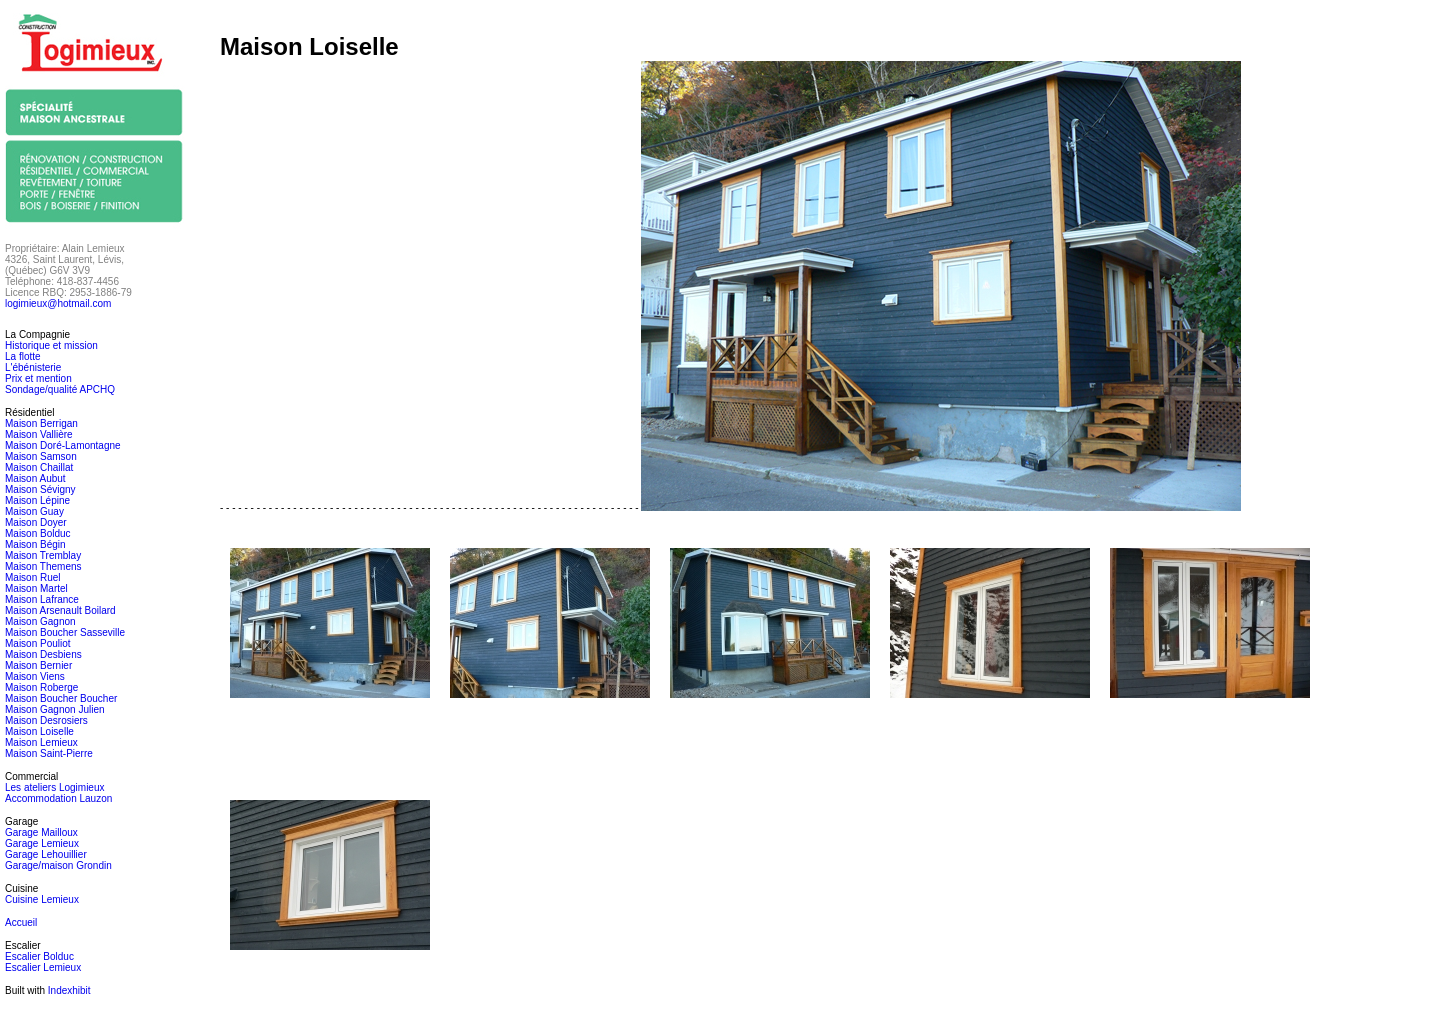 The width and height of the screenshot is (1440, 1017). I want to click on Maison Vallière, so click(39, 434).